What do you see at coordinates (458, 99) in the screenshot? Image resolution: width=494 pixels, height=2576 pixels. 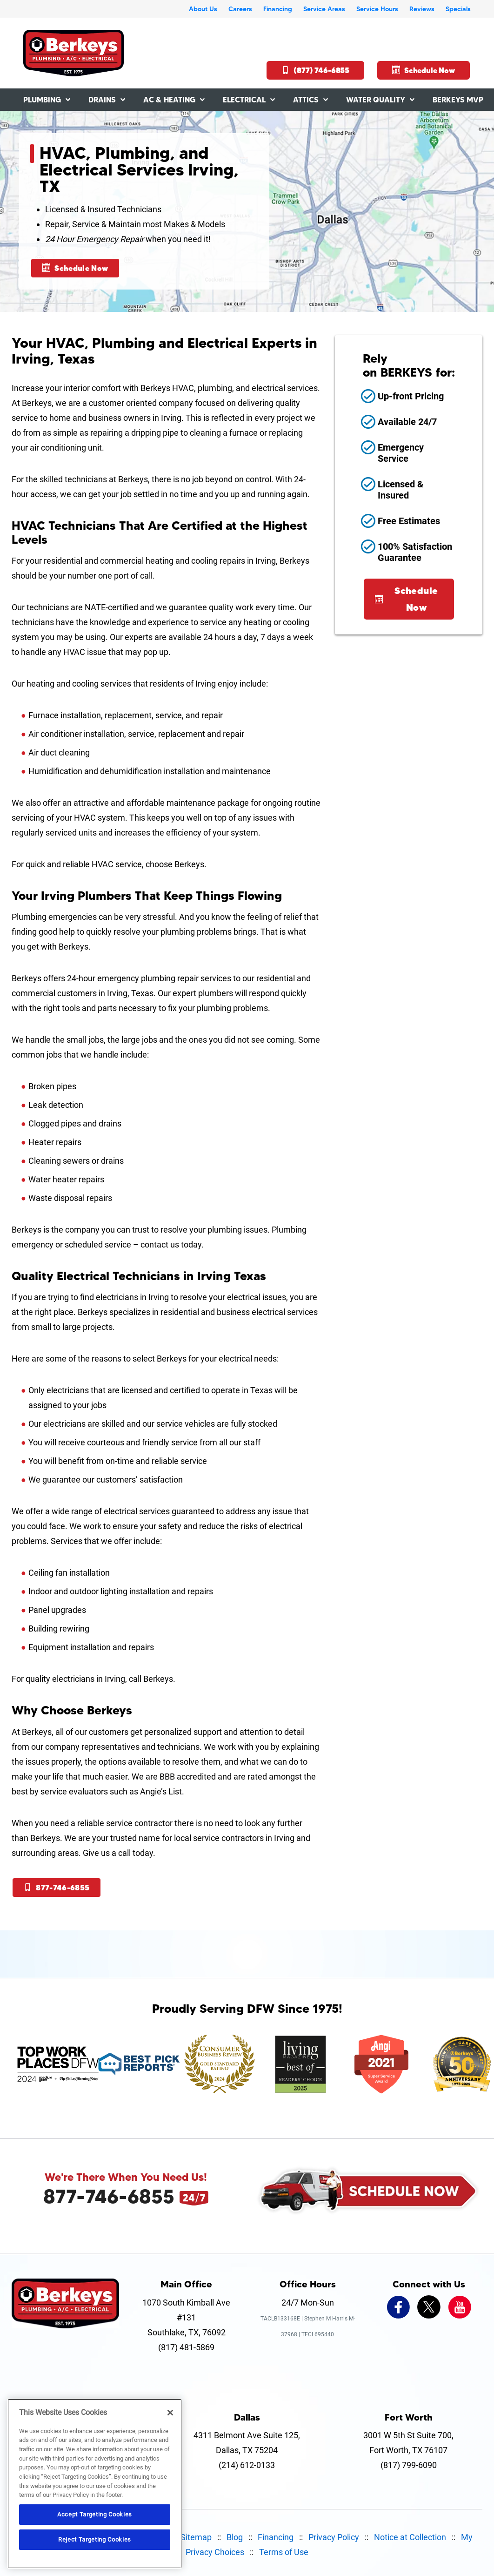 I see `Berkeys MVP` at bounding box center [458, 99].